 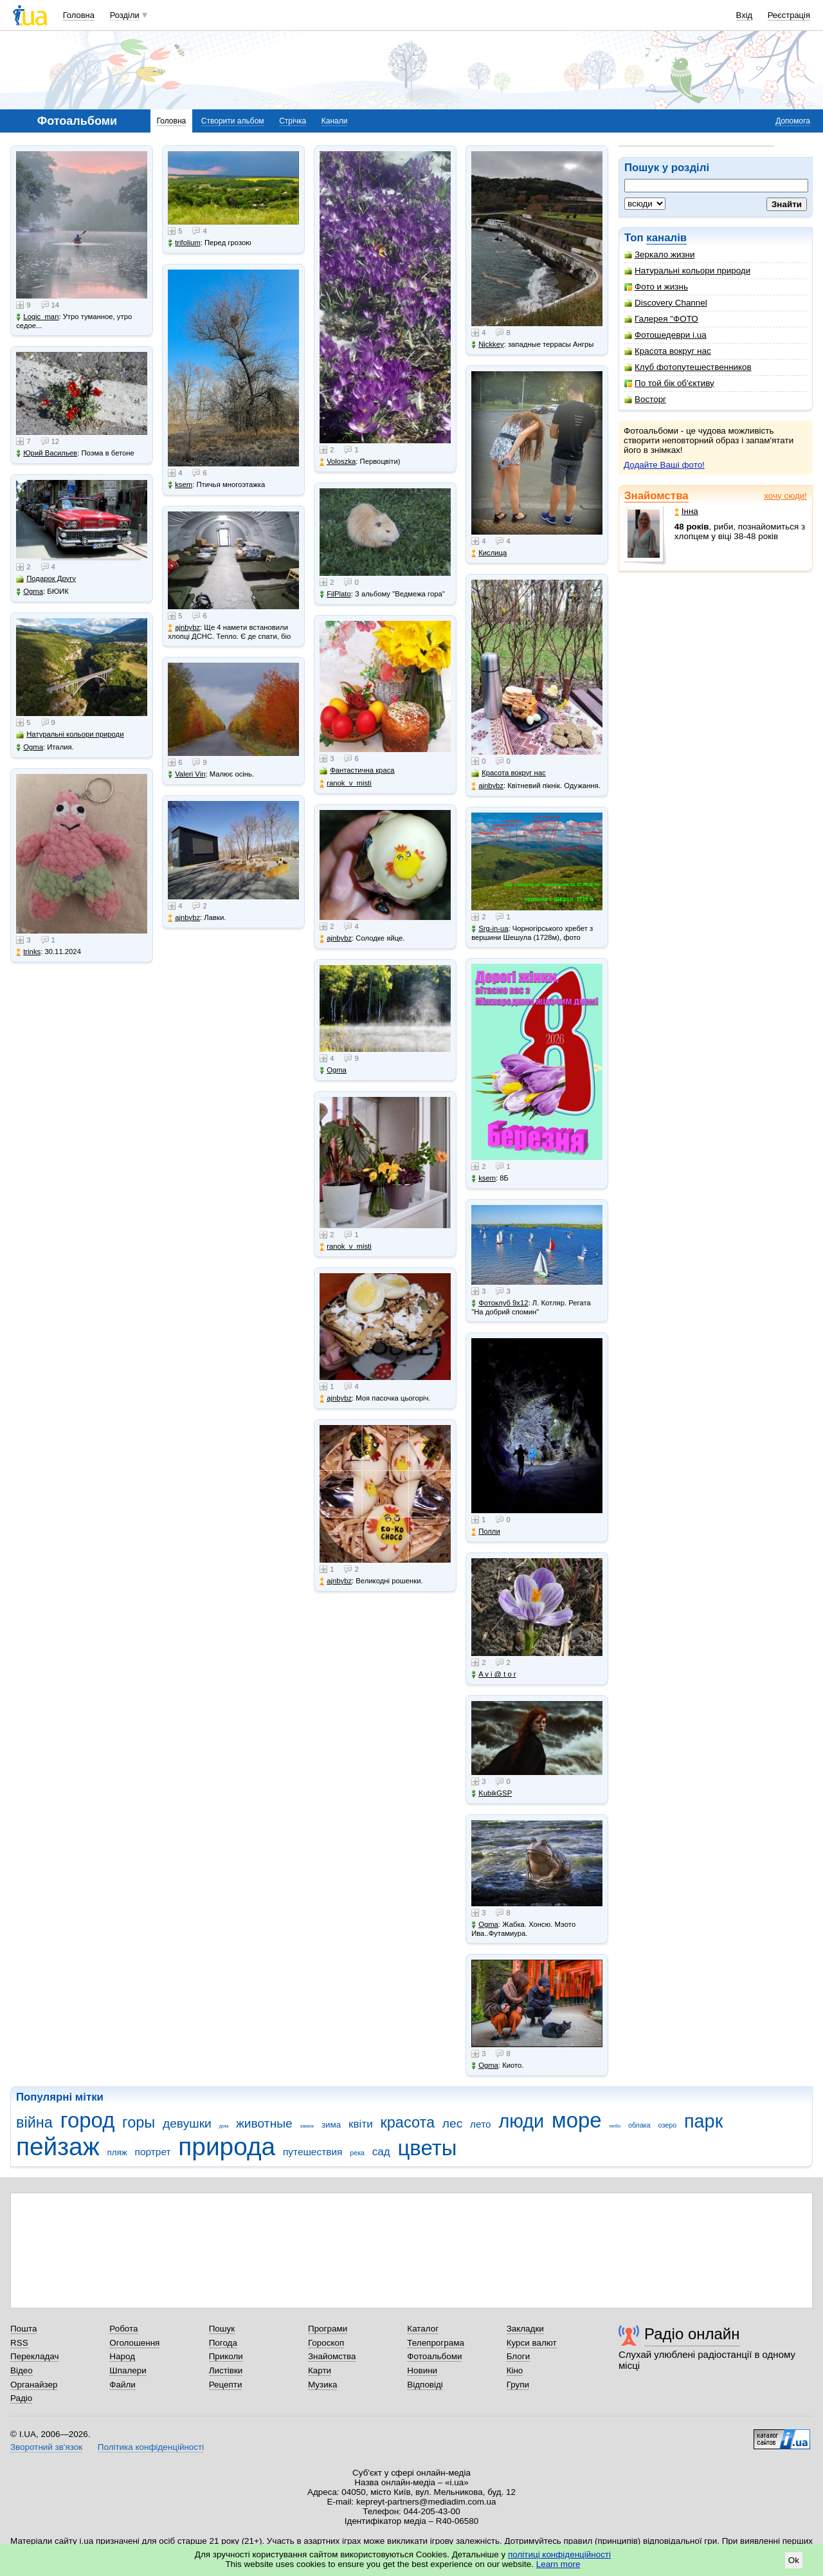 What do you see at coordinates (184, 627) in the screenshot?
I see `ajnbybz` at bounding box center [184, 627].